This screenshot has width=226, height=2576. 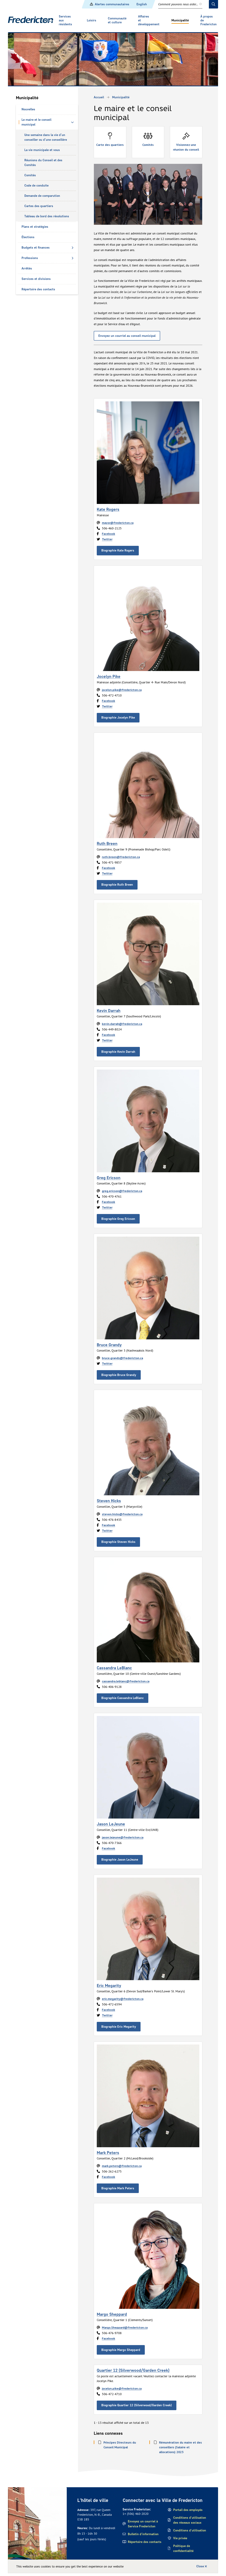 I want to click on [Open the Budgets et finances section of the menu], so click(x=72, y=247).